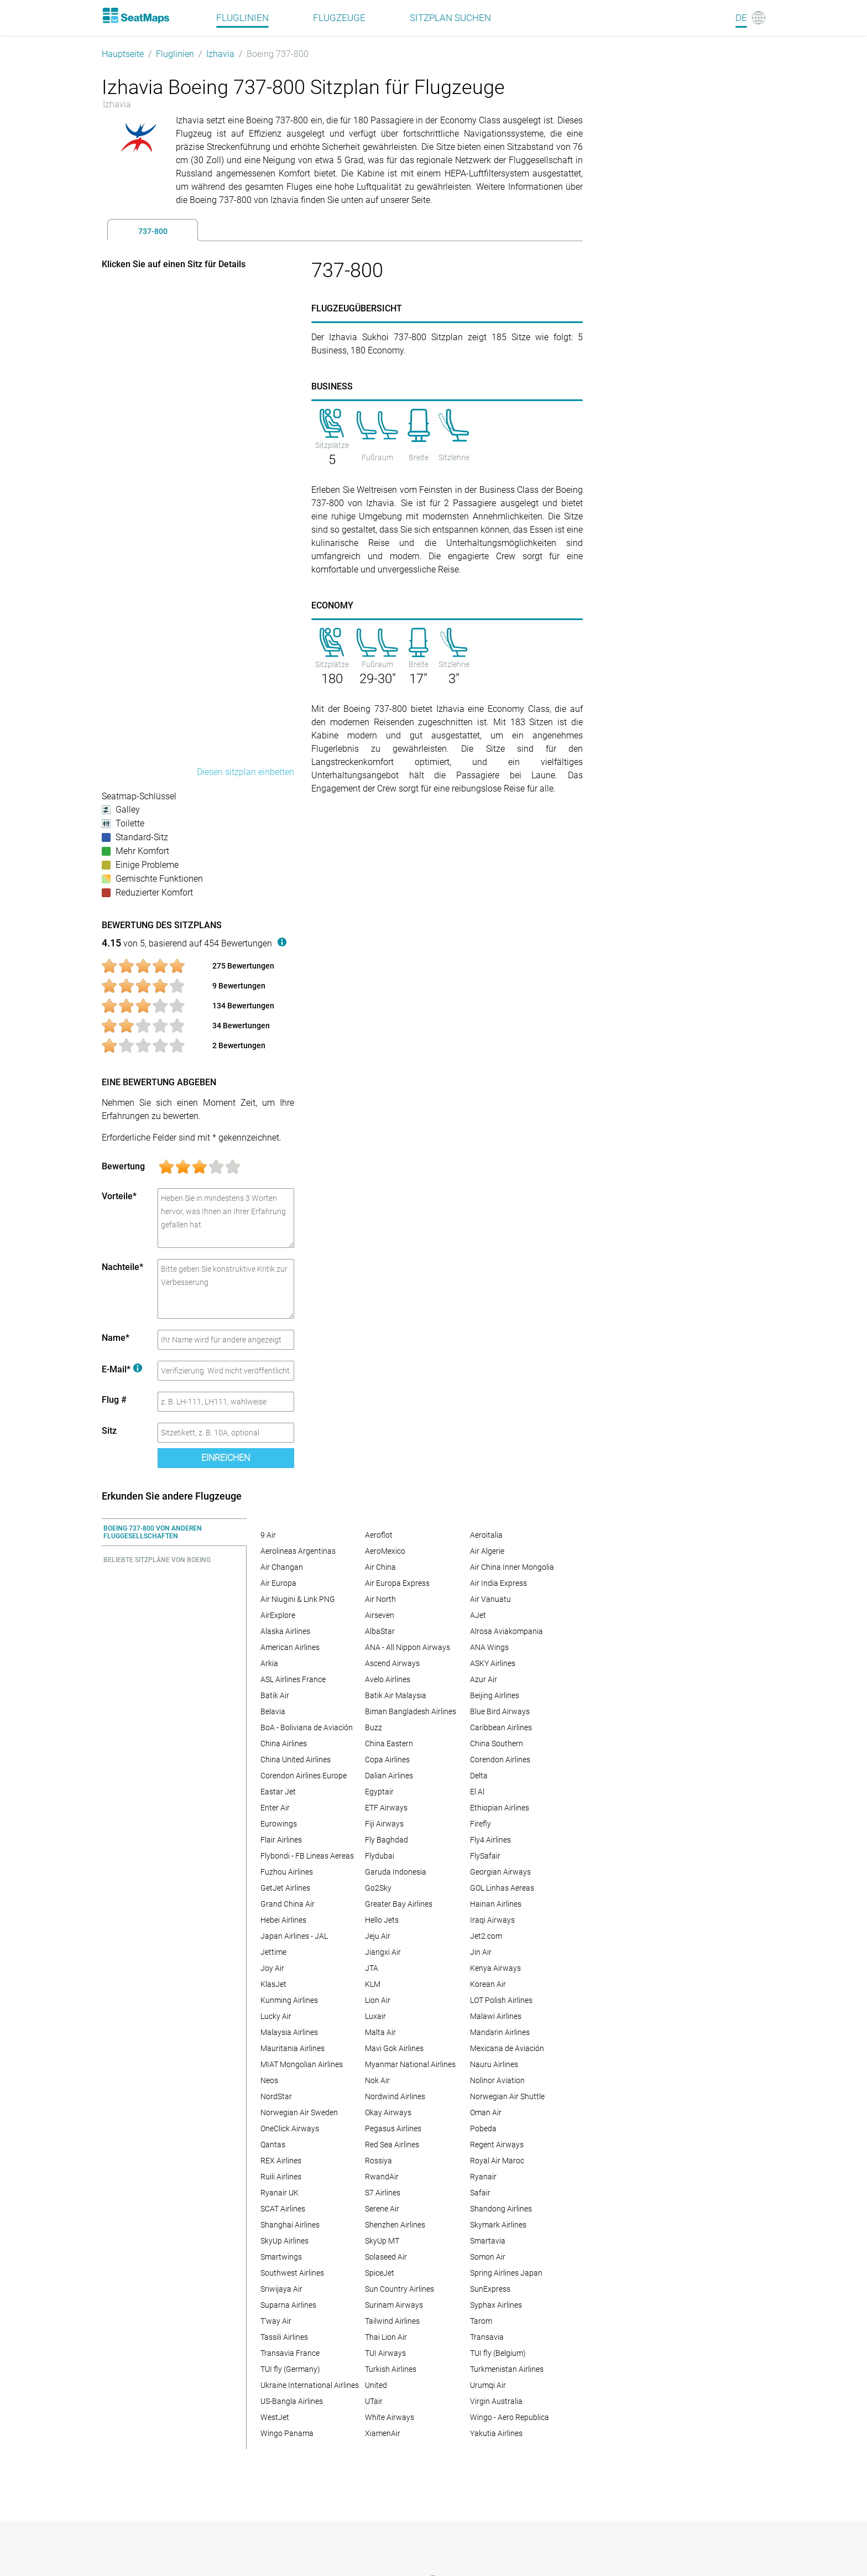 The image size is (867, 2576). What do you see at coordinates (501, 2000) in the screenshot?
I see `LOT Polish Airlines` at bounding box center [501, 2000].